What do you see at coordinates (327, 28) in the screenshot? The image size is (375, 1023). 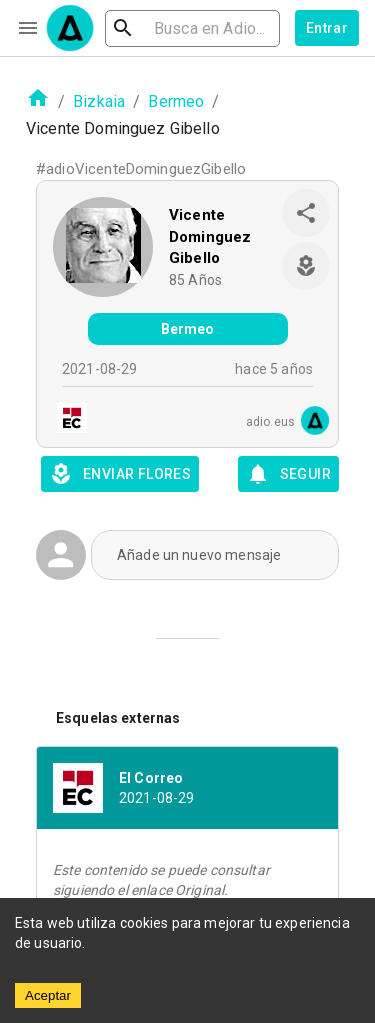 I see `Entrar` at bounding box center [327, 28].